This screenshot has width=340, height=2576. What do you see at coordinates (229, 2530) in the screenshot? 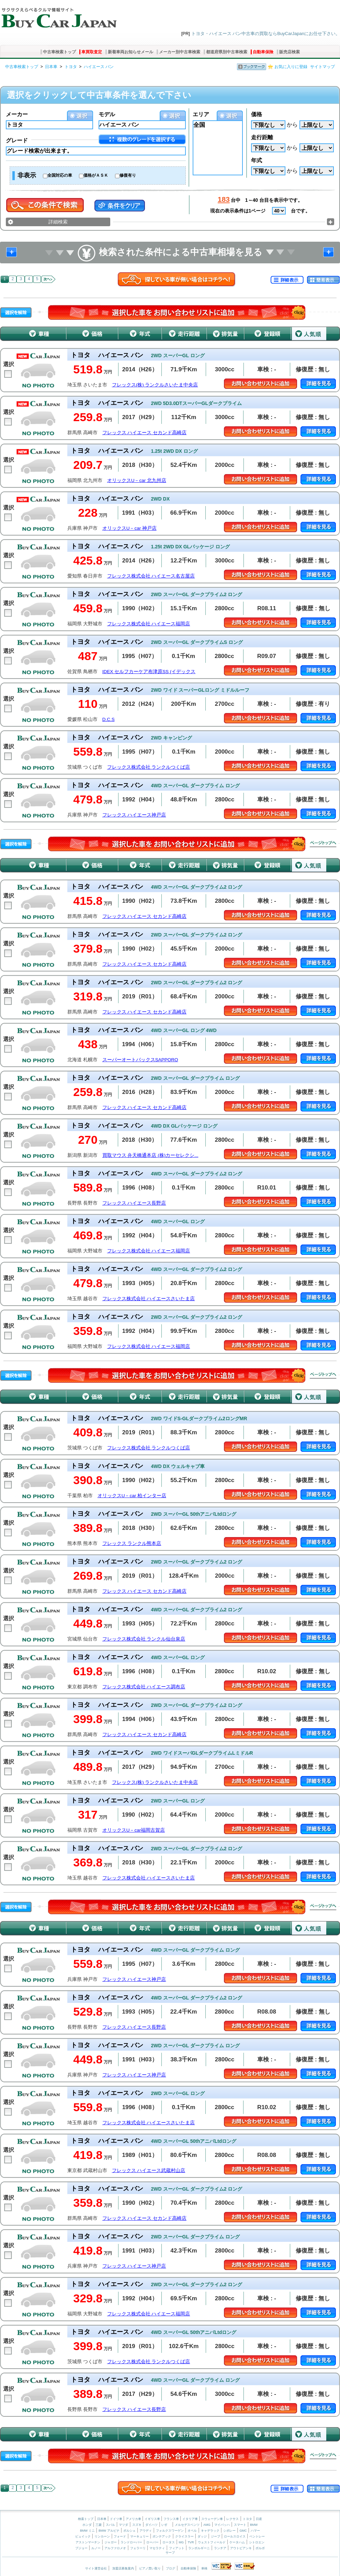
I see `シボレー` at bounding box center [229, 2530].